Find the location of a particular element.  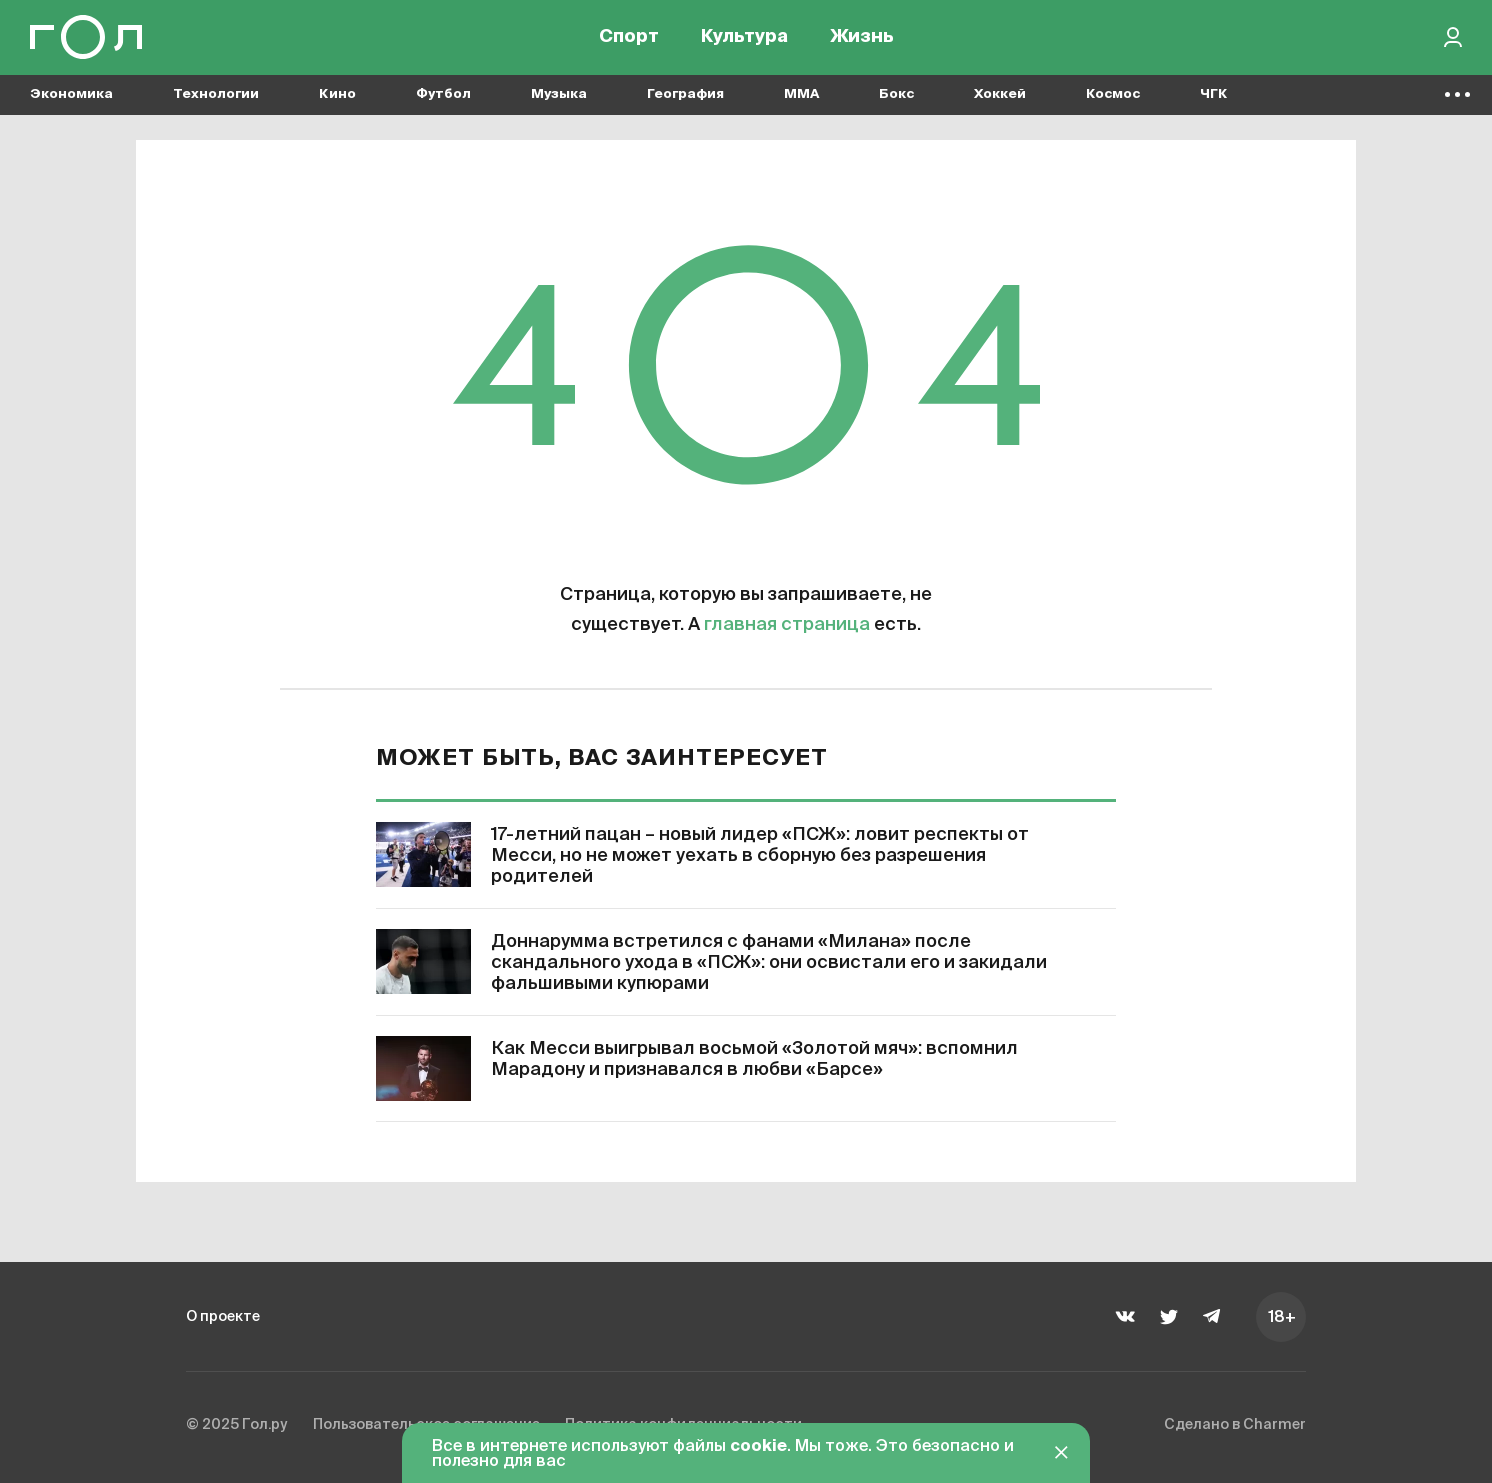

Футбол is located at coordinates (443, 100).